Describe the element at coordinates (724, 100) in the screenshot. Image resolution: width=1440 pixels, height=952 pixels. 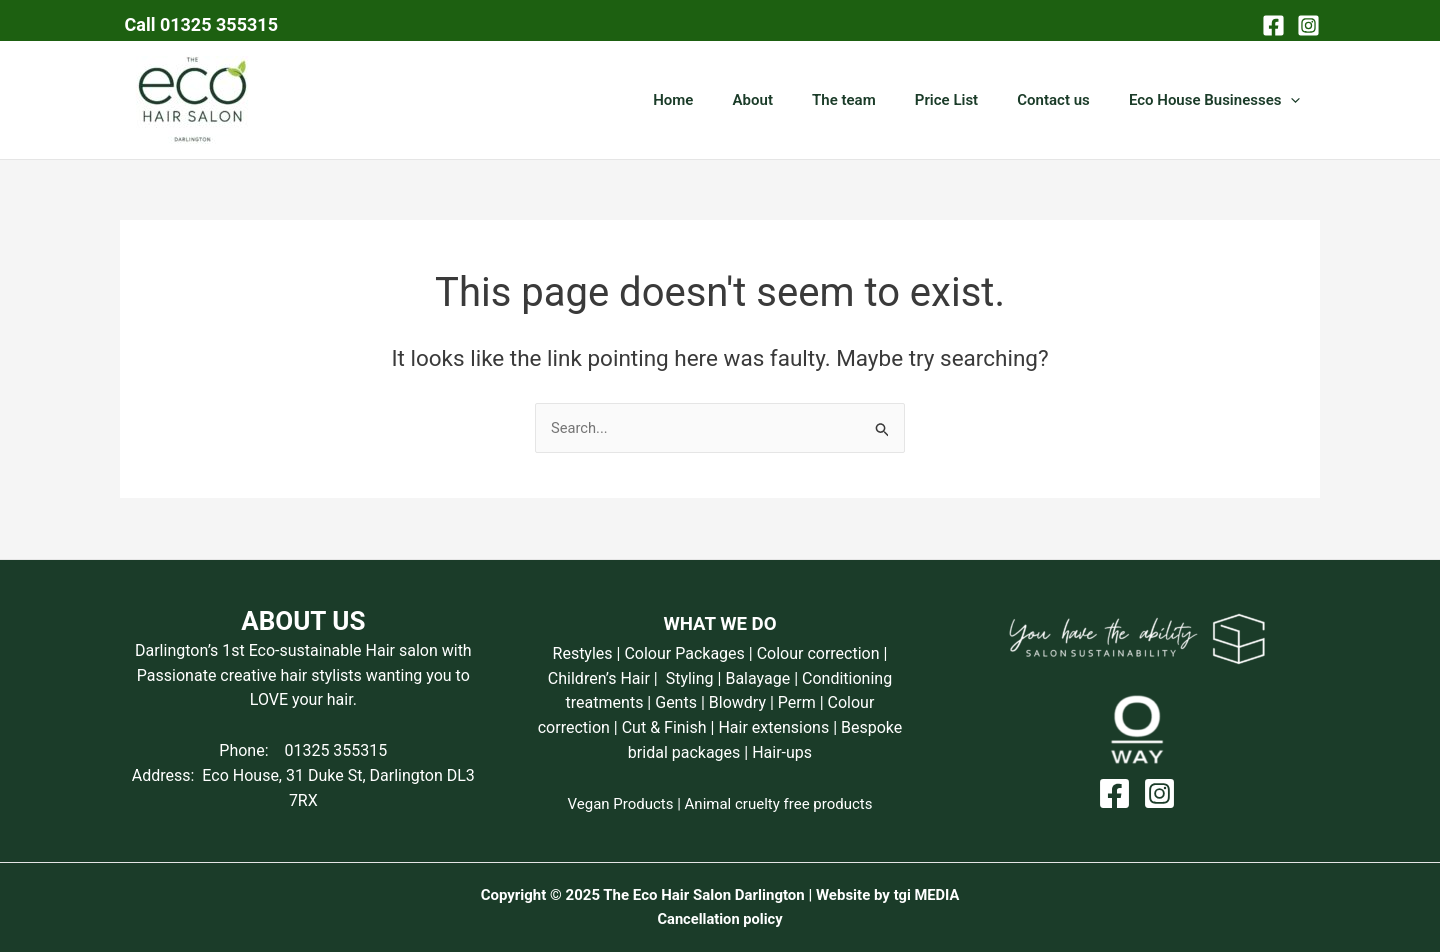
I see `Home` at that location.